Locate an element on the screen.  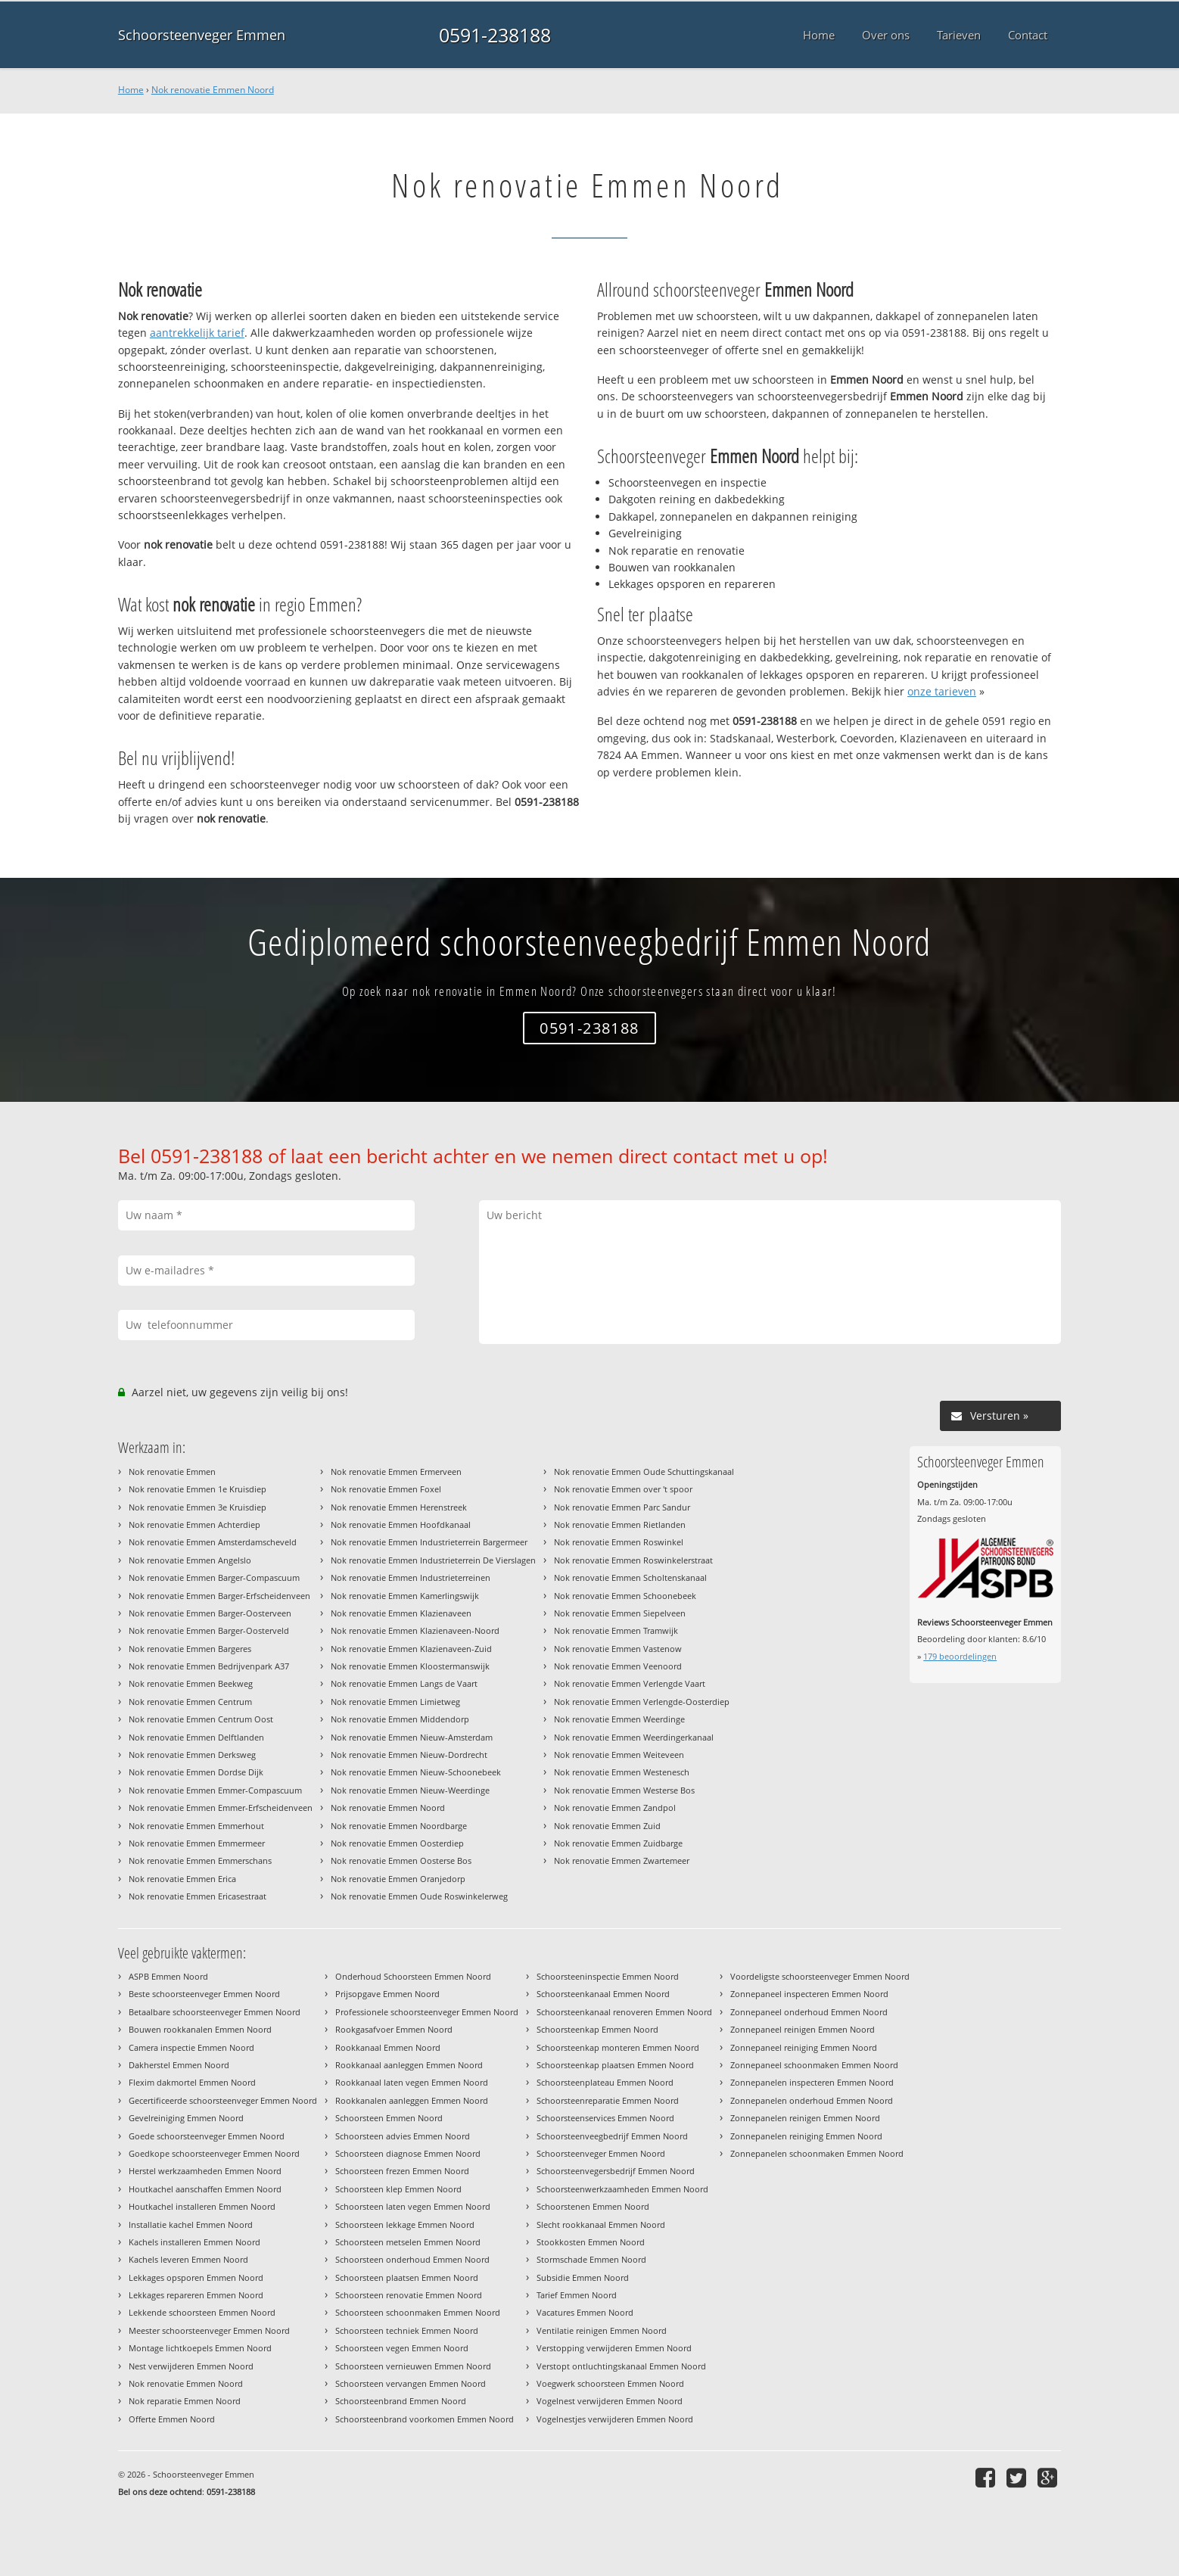
Nok renovatie Emmen Ericasestraat is located at coordinates (197, 1896).